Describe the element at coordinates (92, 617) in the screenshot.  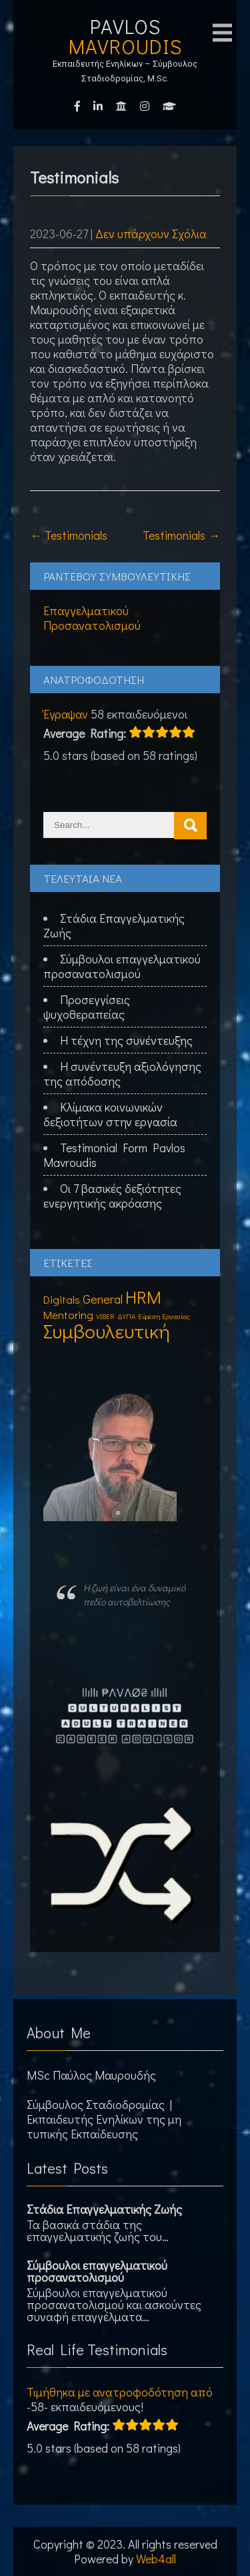
I see `Επαγγελματικού Προσανατολισμού` at that location.